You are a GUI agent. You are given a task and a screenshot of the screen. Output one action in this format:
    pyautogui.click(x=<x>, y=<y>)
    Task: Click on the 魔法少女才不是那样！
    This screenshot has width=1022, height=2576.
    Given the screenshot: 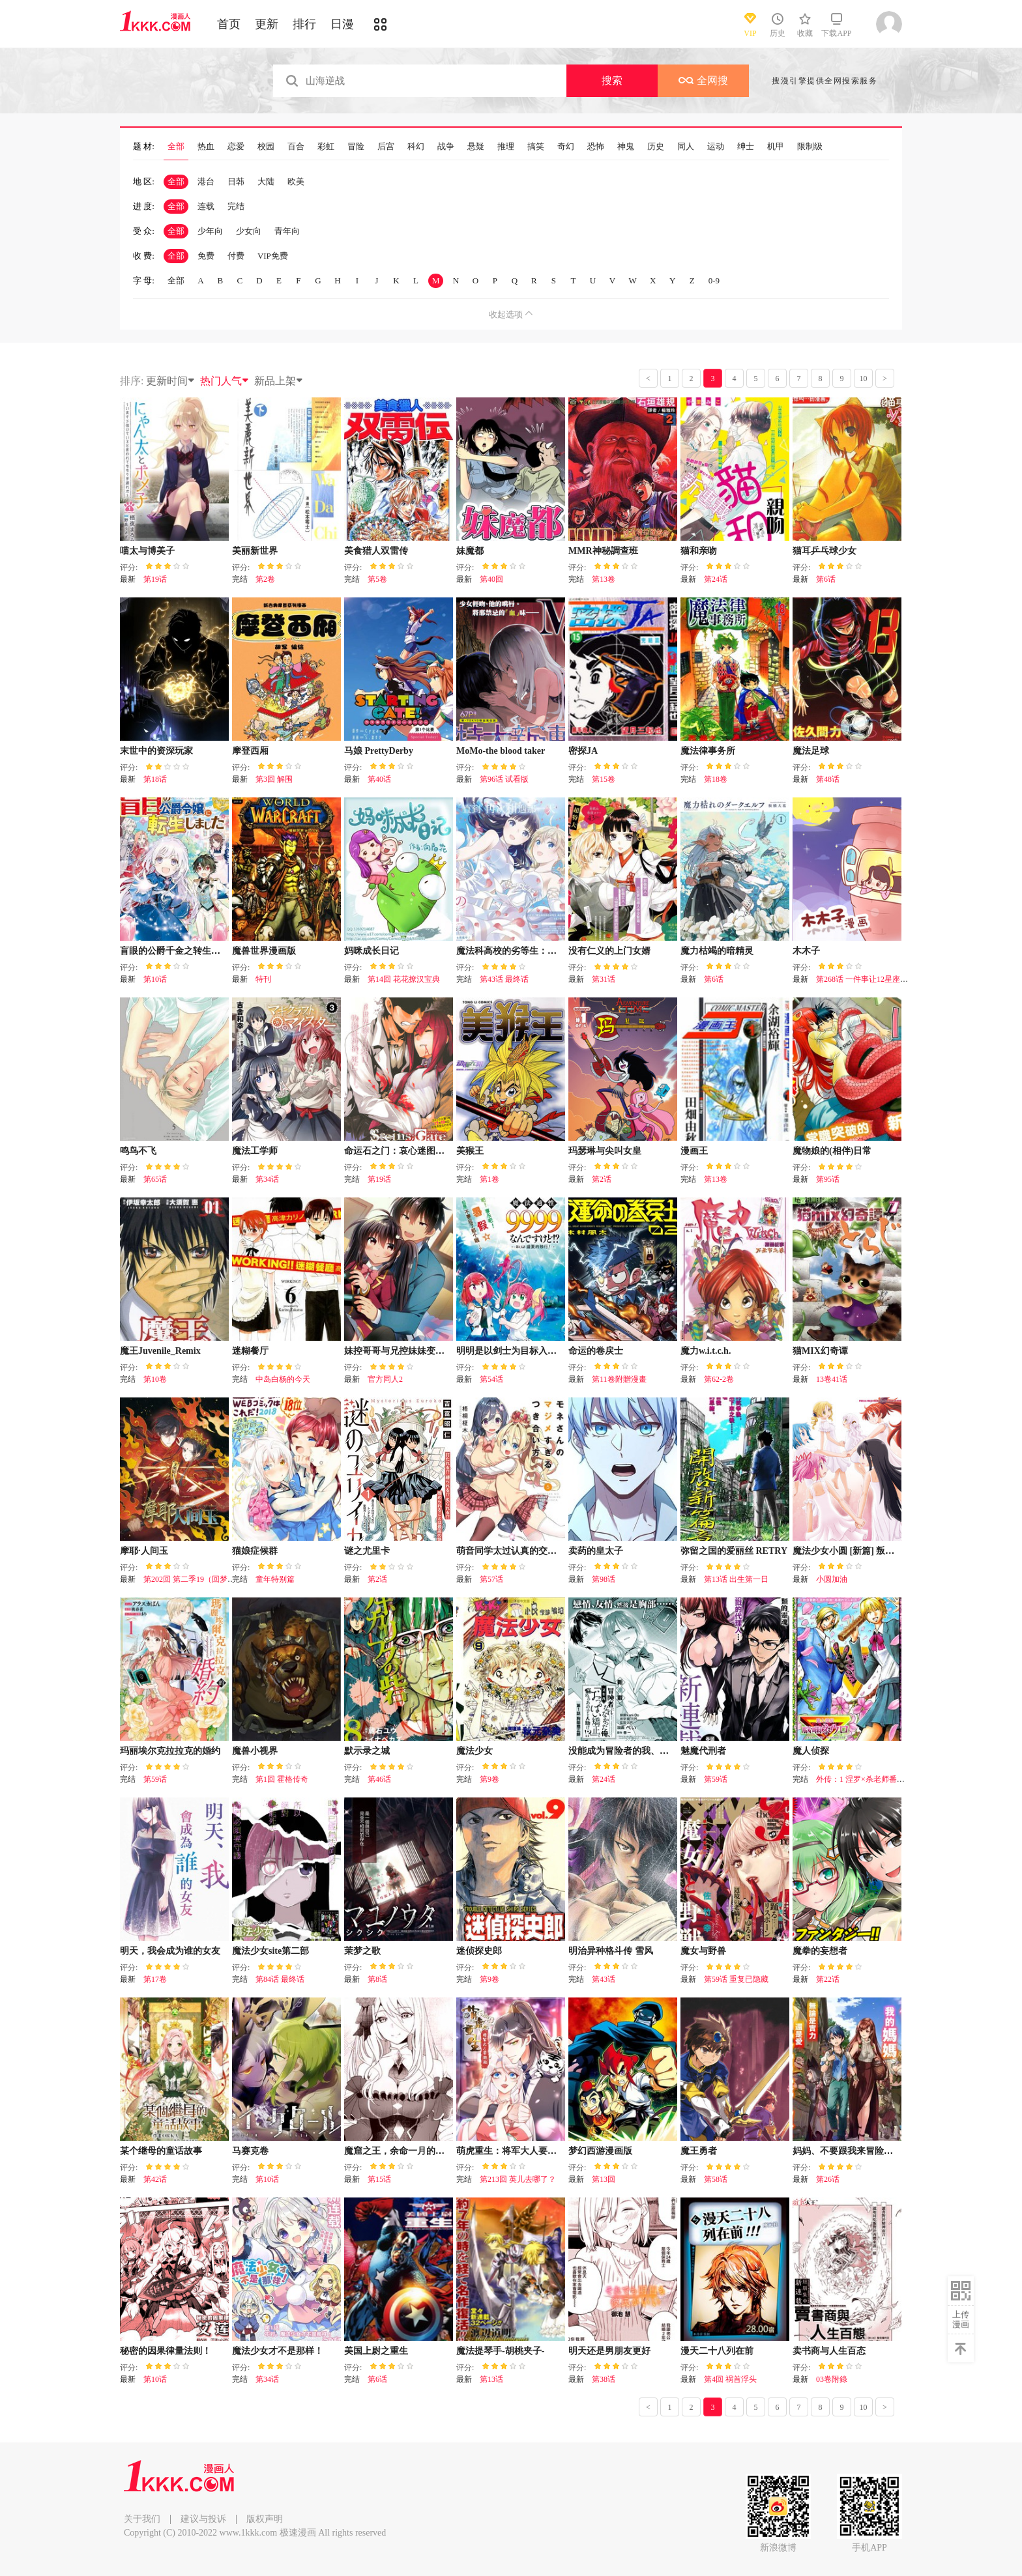 What is the action you would take?
    pyautogui.click(x=277, y=2351)
    